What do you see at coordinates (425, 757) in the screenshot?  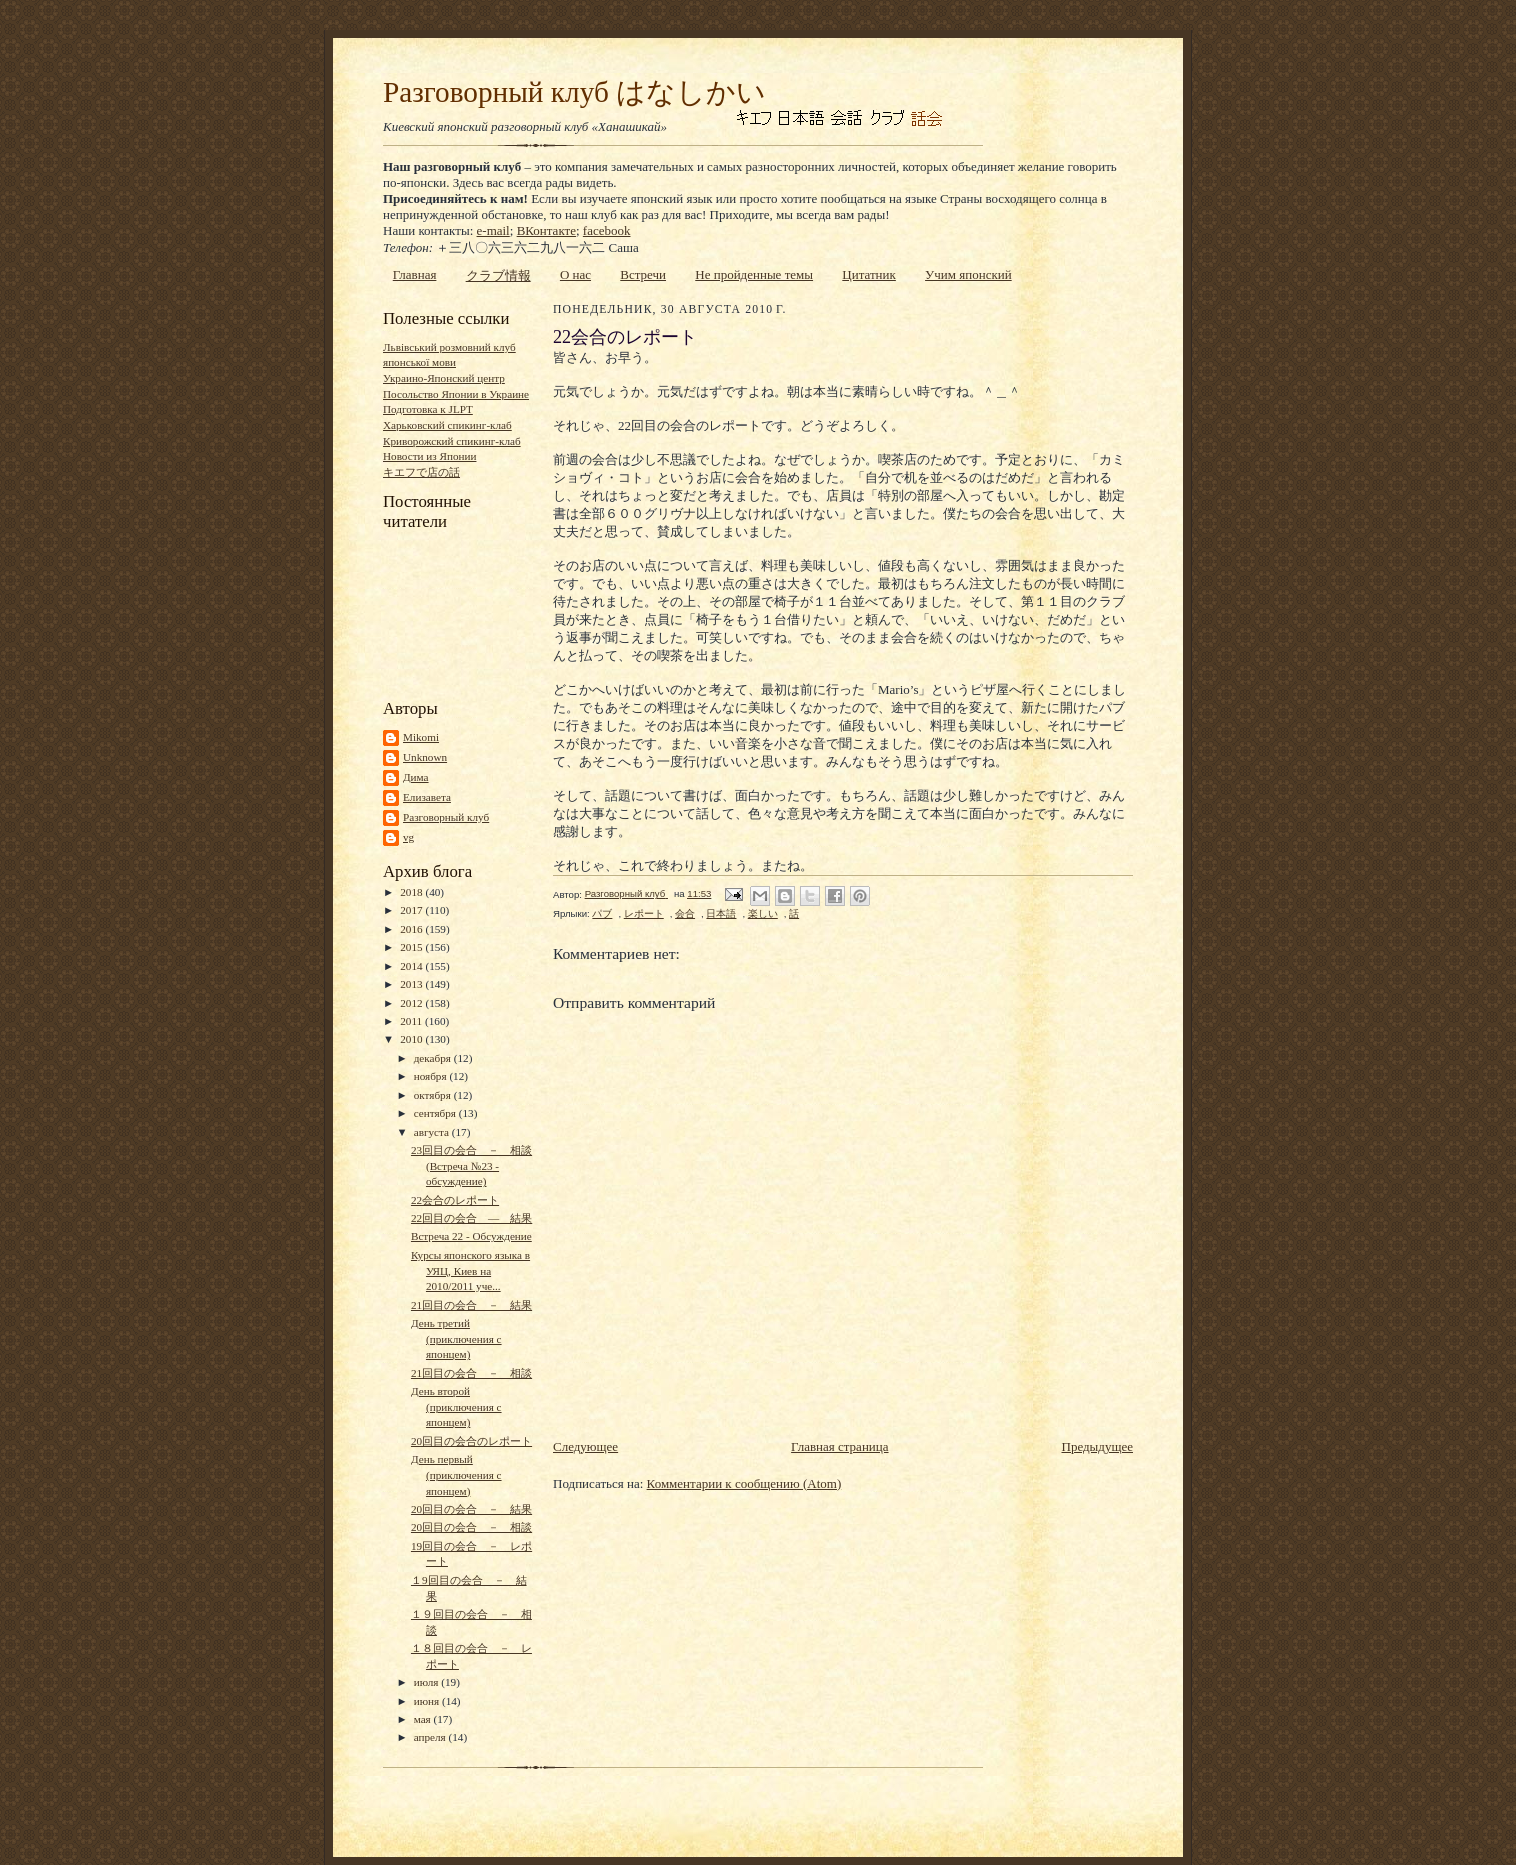 I see `Unknown` at bounding box center [425, 757].